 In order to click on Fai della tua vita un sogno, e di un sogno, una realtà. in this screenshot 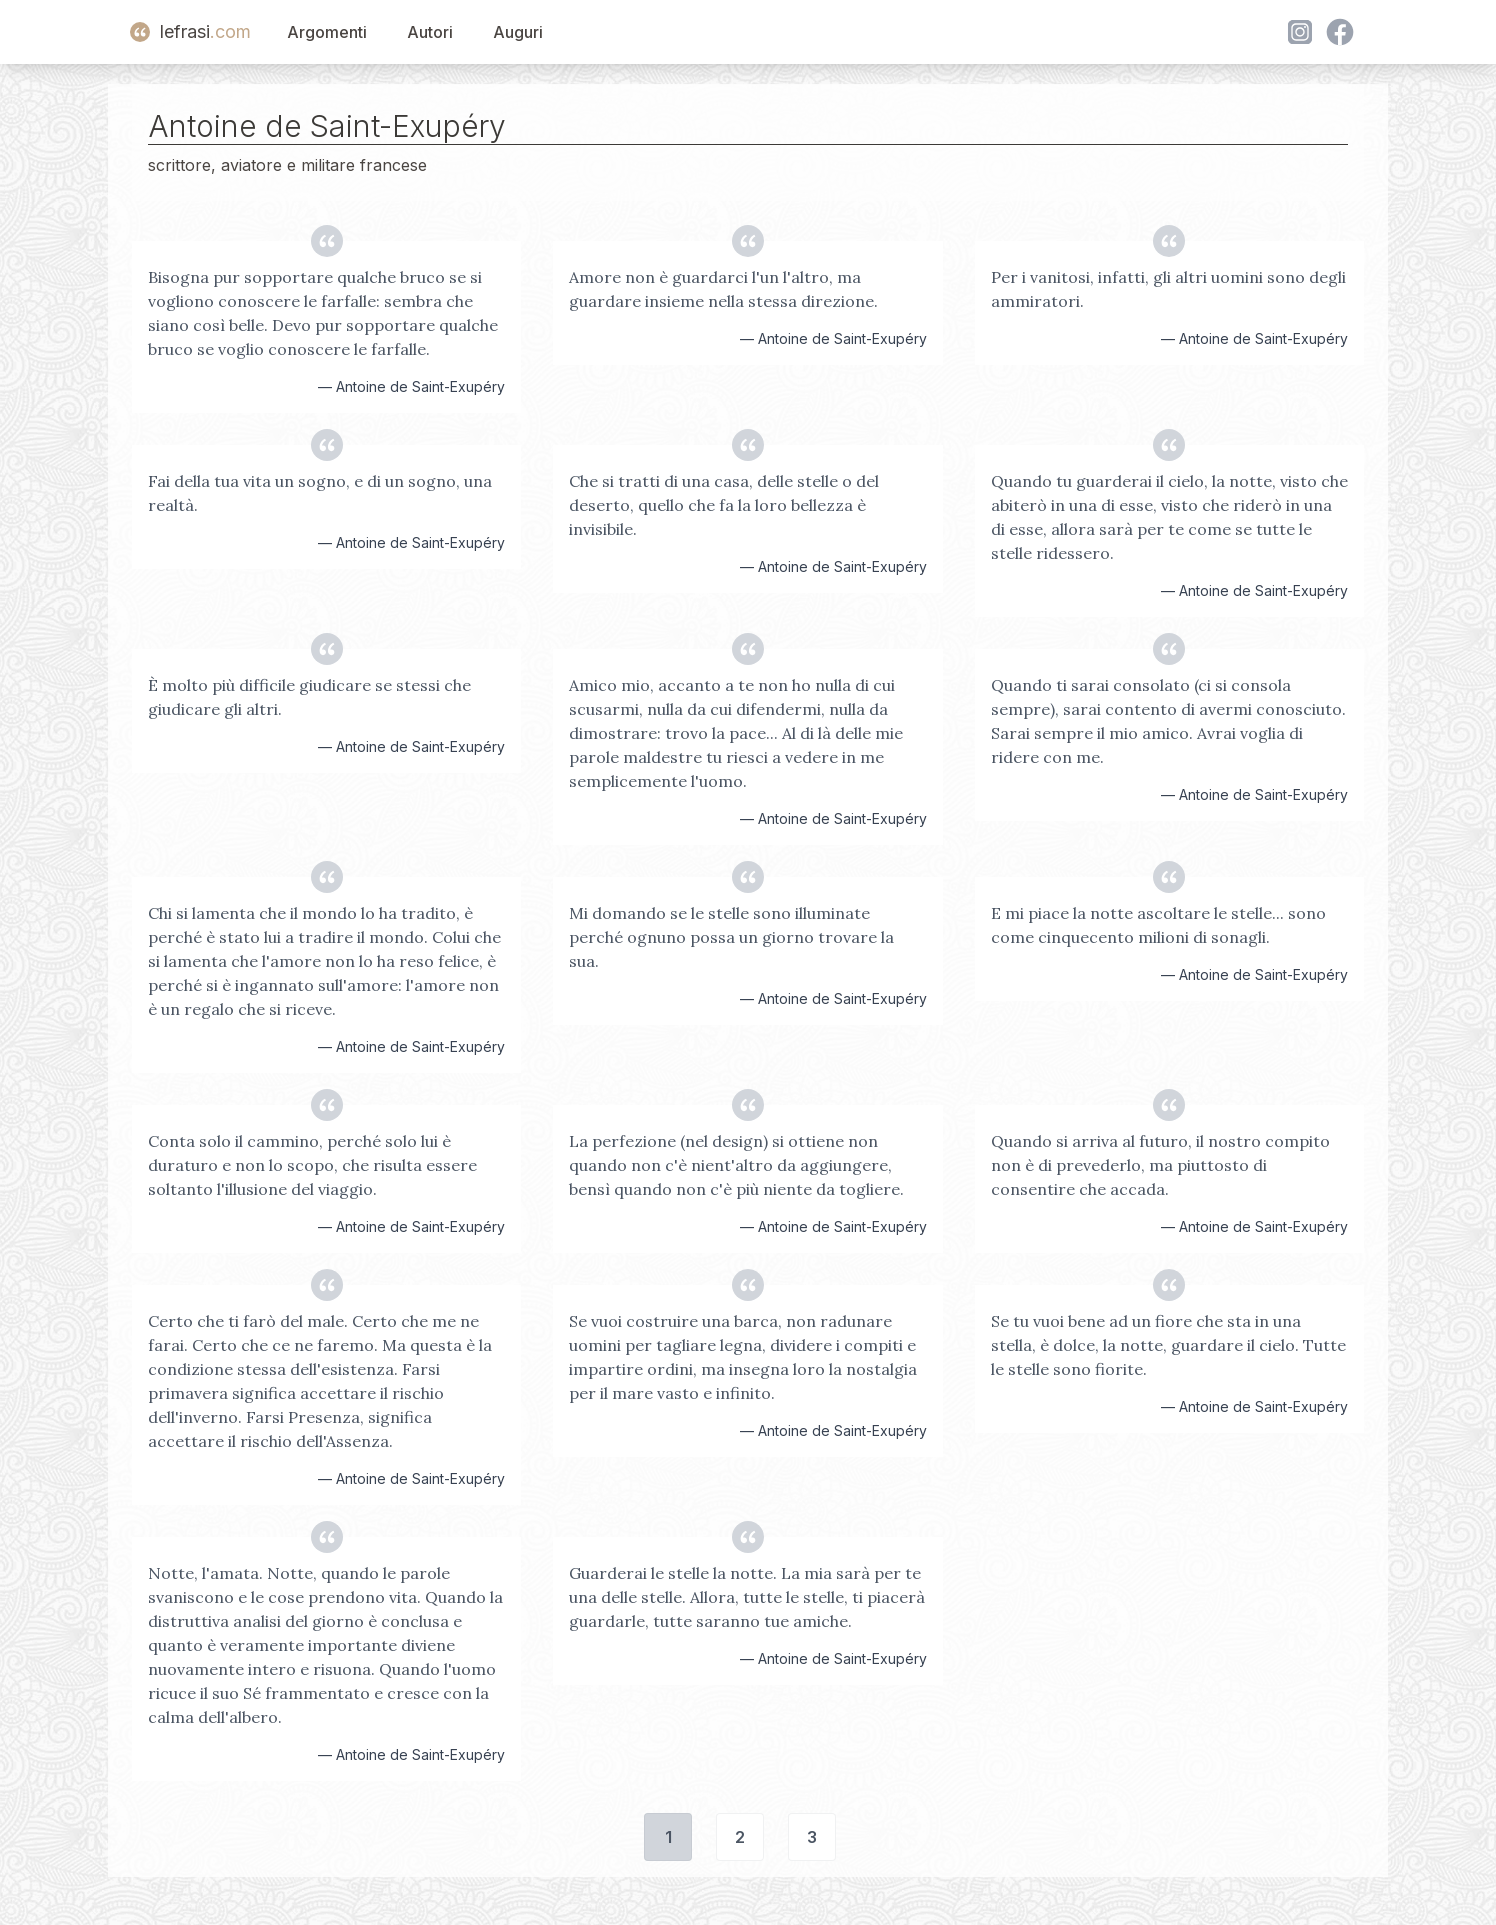, I will do `click(320, 493)`.